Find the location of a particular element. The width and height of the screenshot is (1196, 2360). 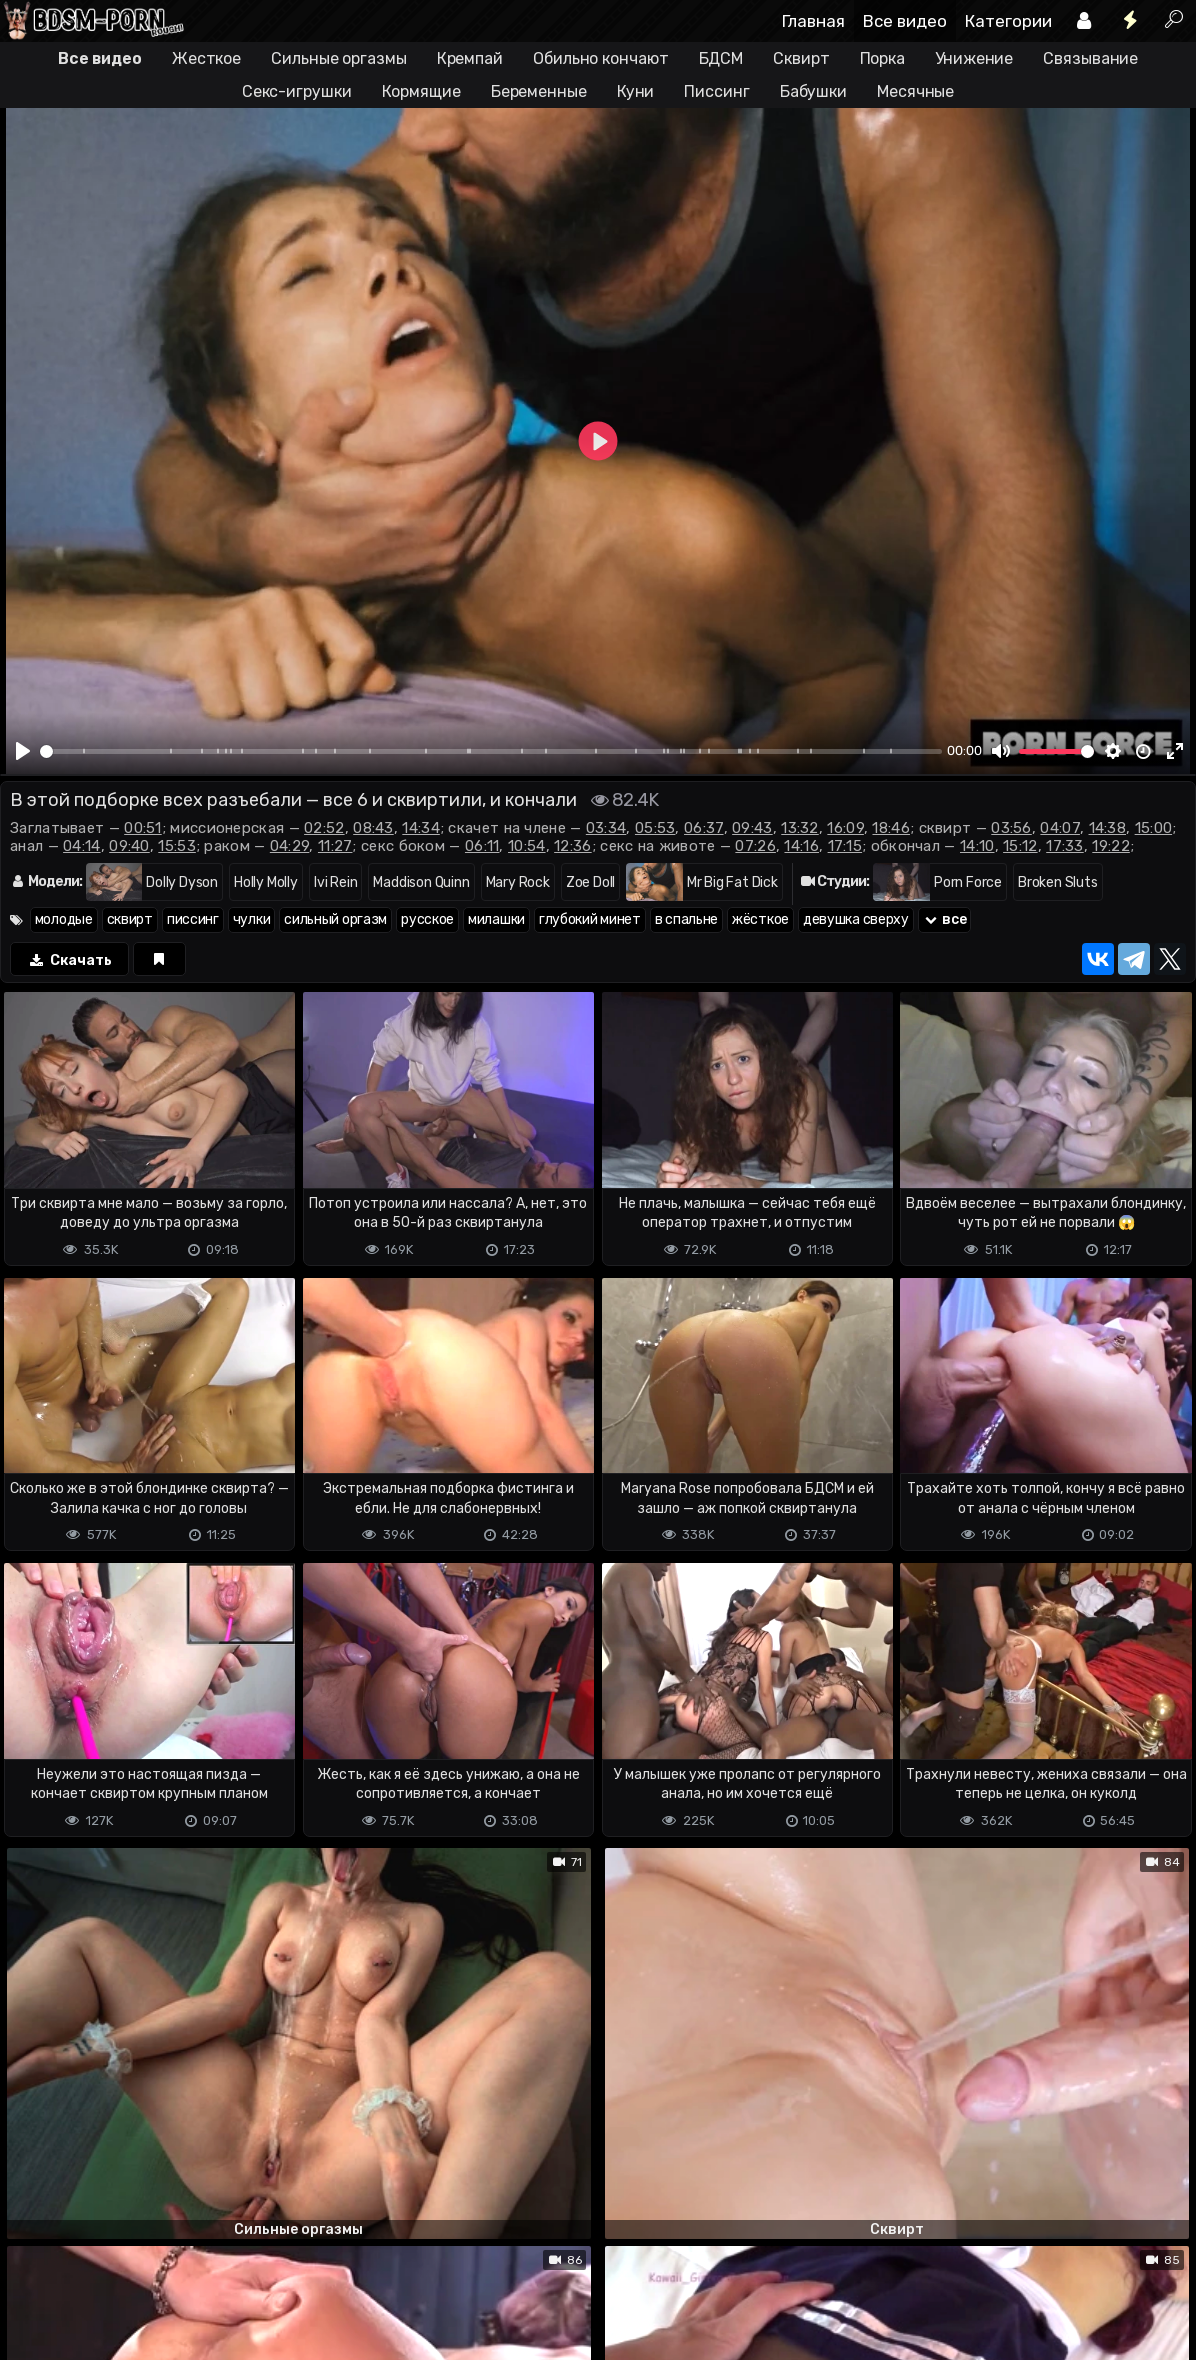

[slider] is located at coordinates (491, 751).